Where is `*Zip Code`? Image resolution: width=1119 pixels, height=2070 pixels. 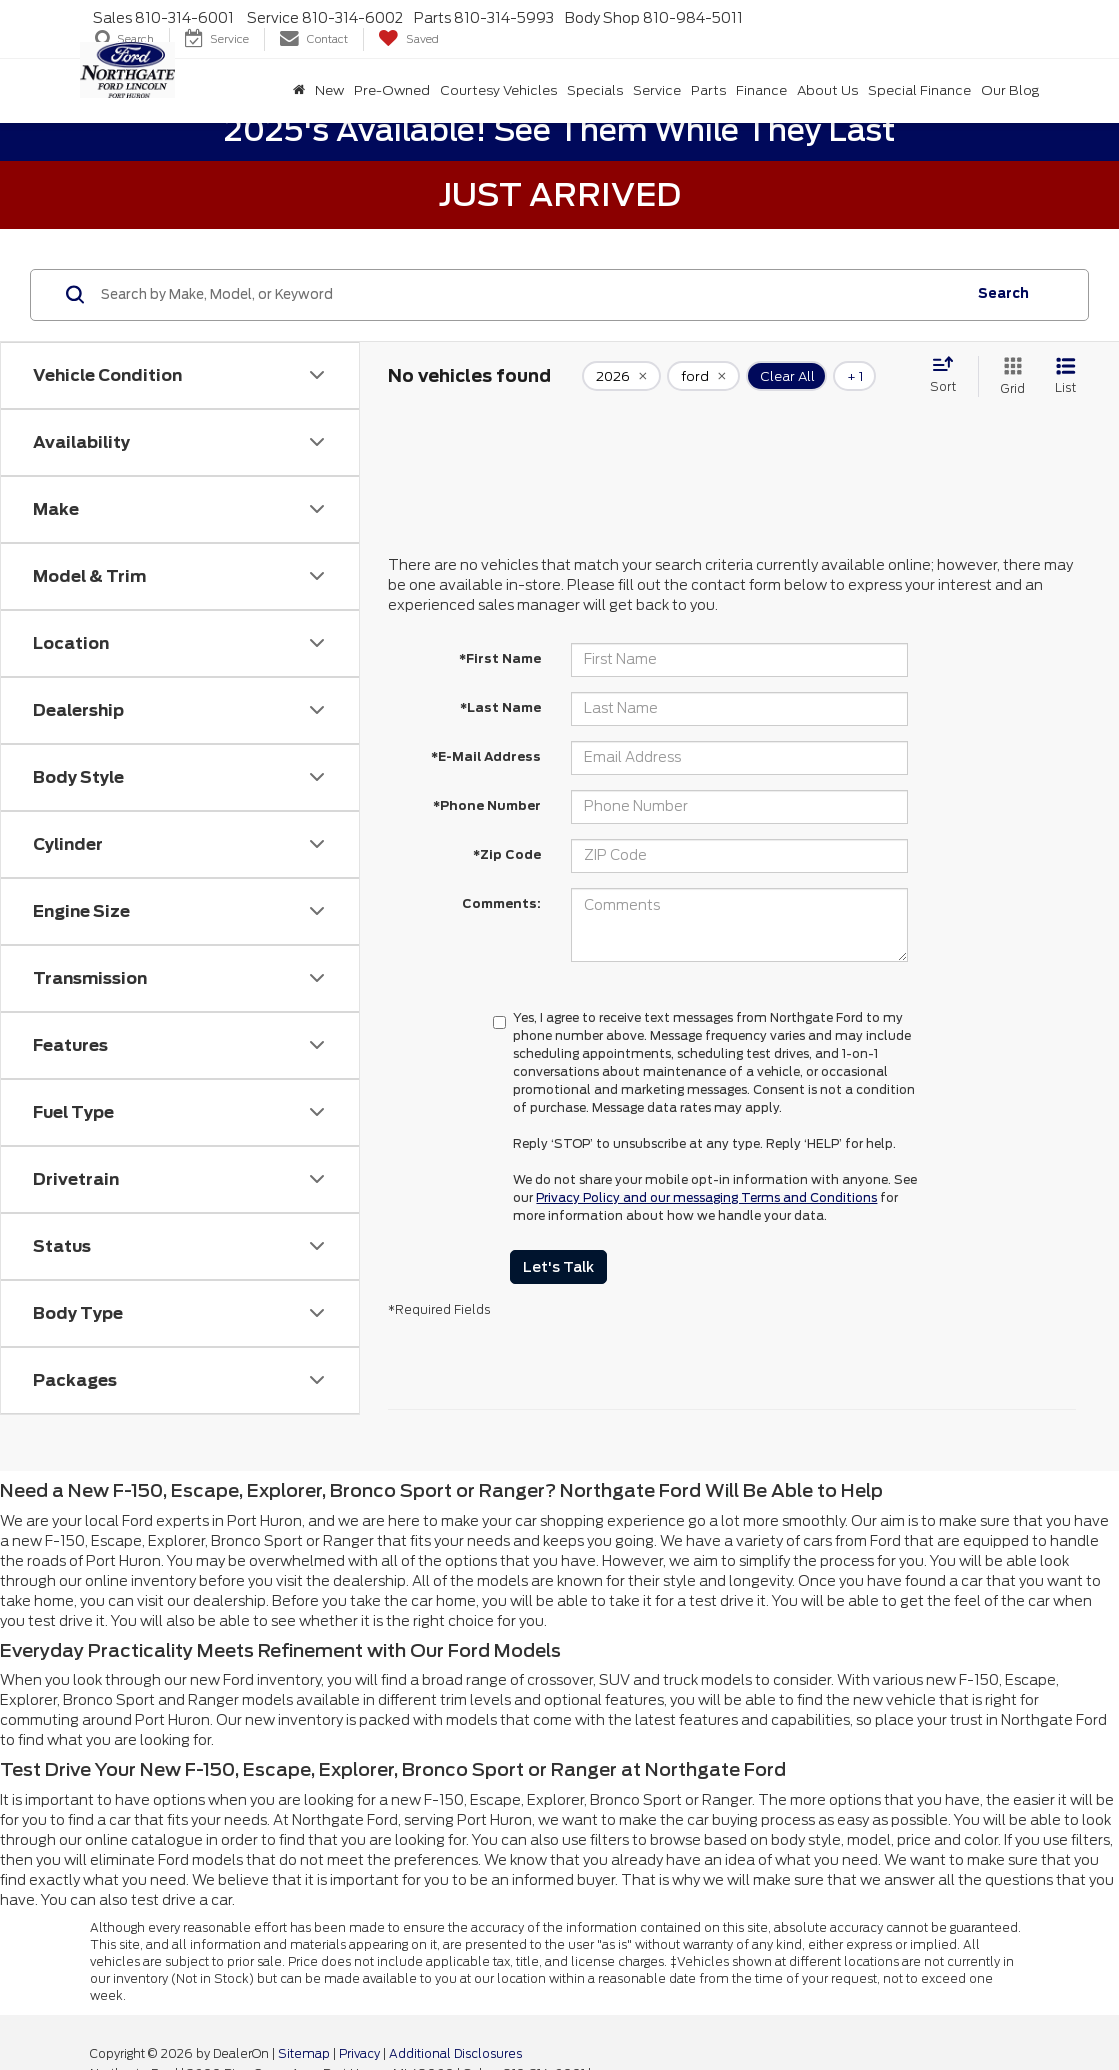 *Zip Code is located at coordinates (507, 854).